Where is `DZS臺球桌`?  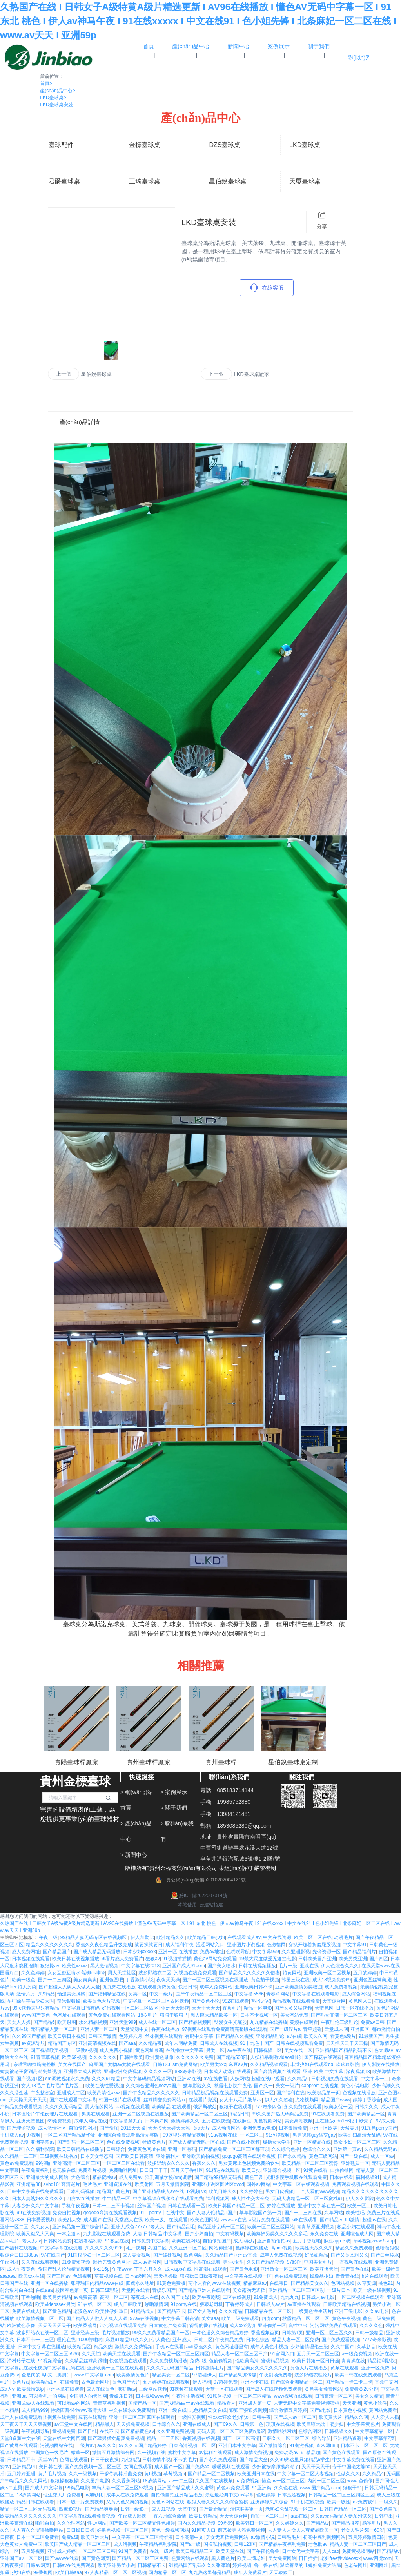 DZS臺球桌 is located at coordinates (224, 144).